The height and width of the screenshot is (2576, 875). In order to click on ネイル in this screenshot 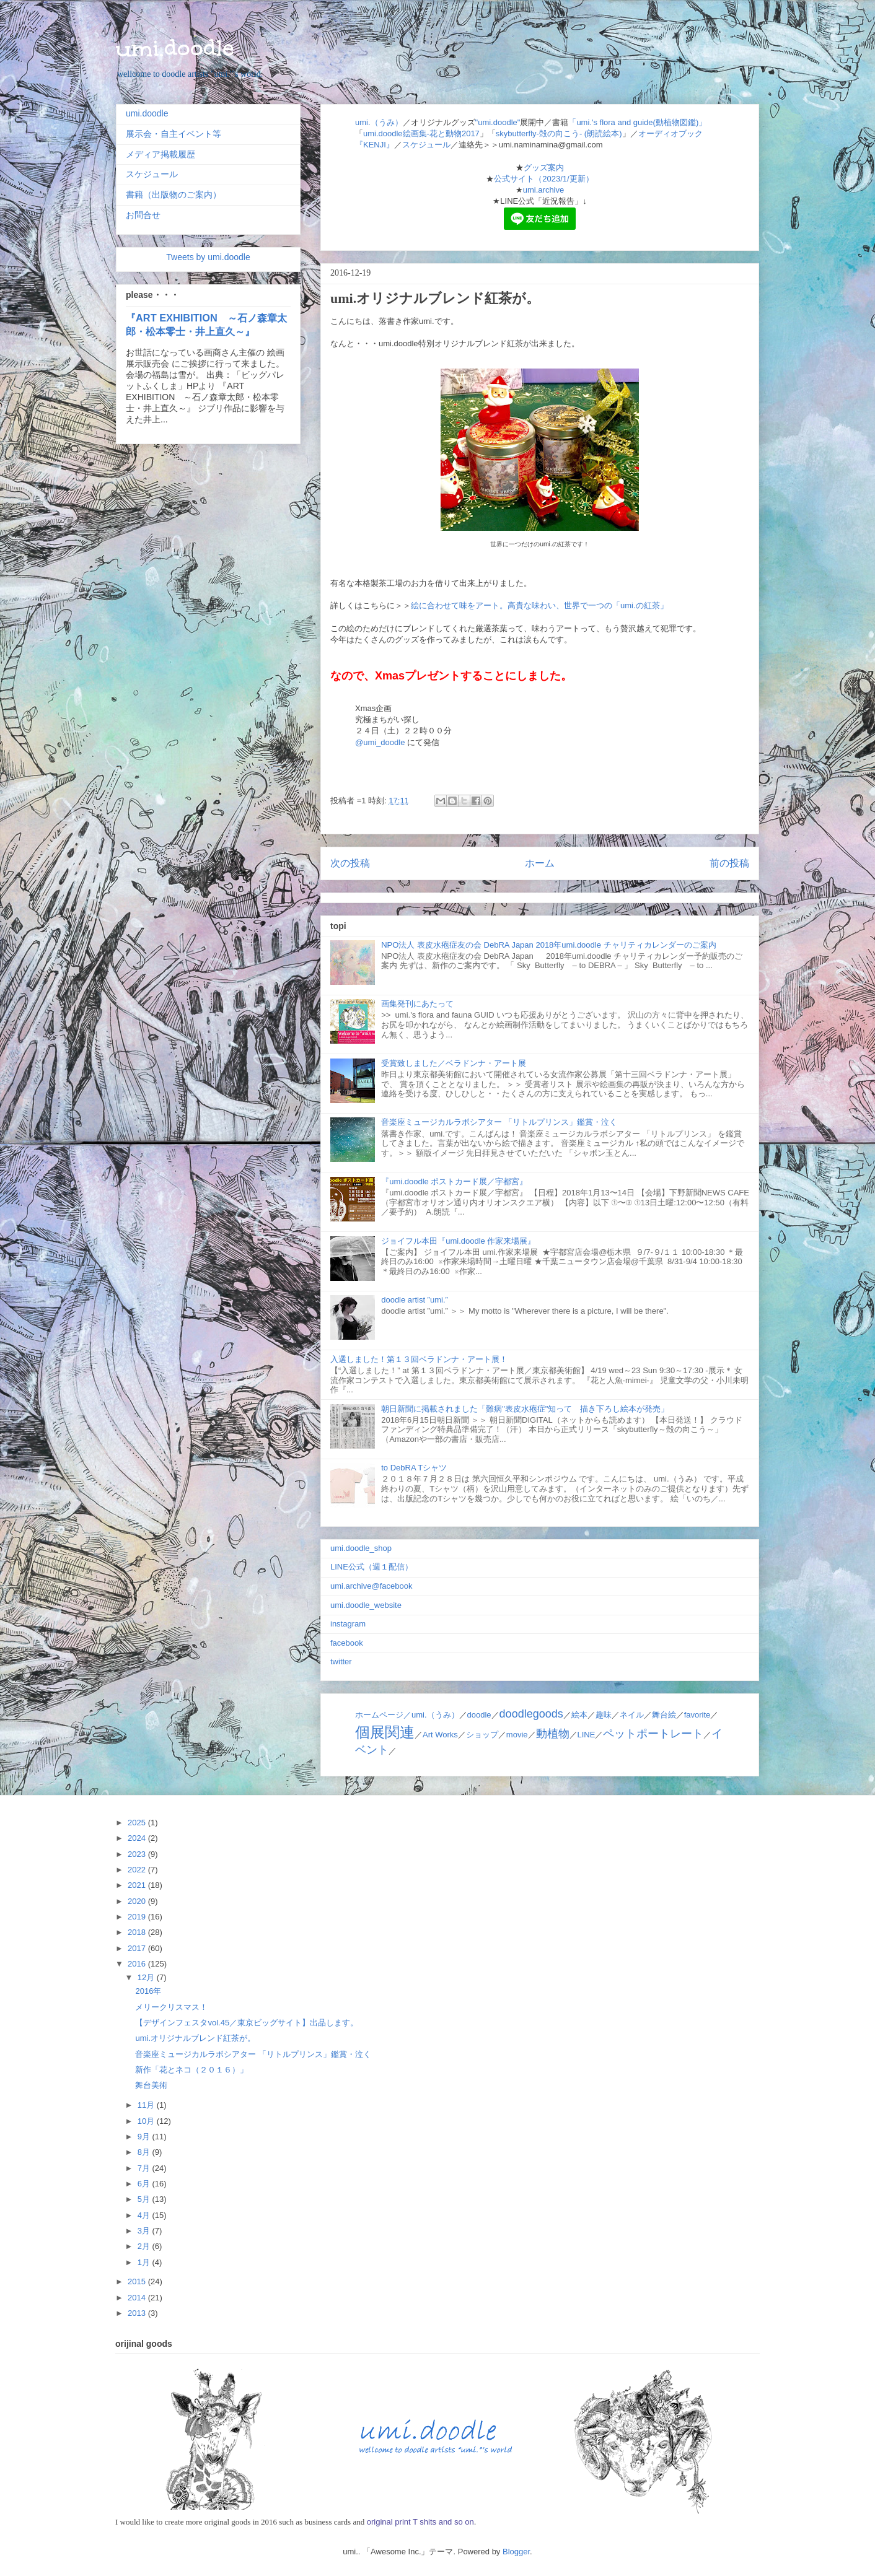, I will do `click(632, 1714)`.